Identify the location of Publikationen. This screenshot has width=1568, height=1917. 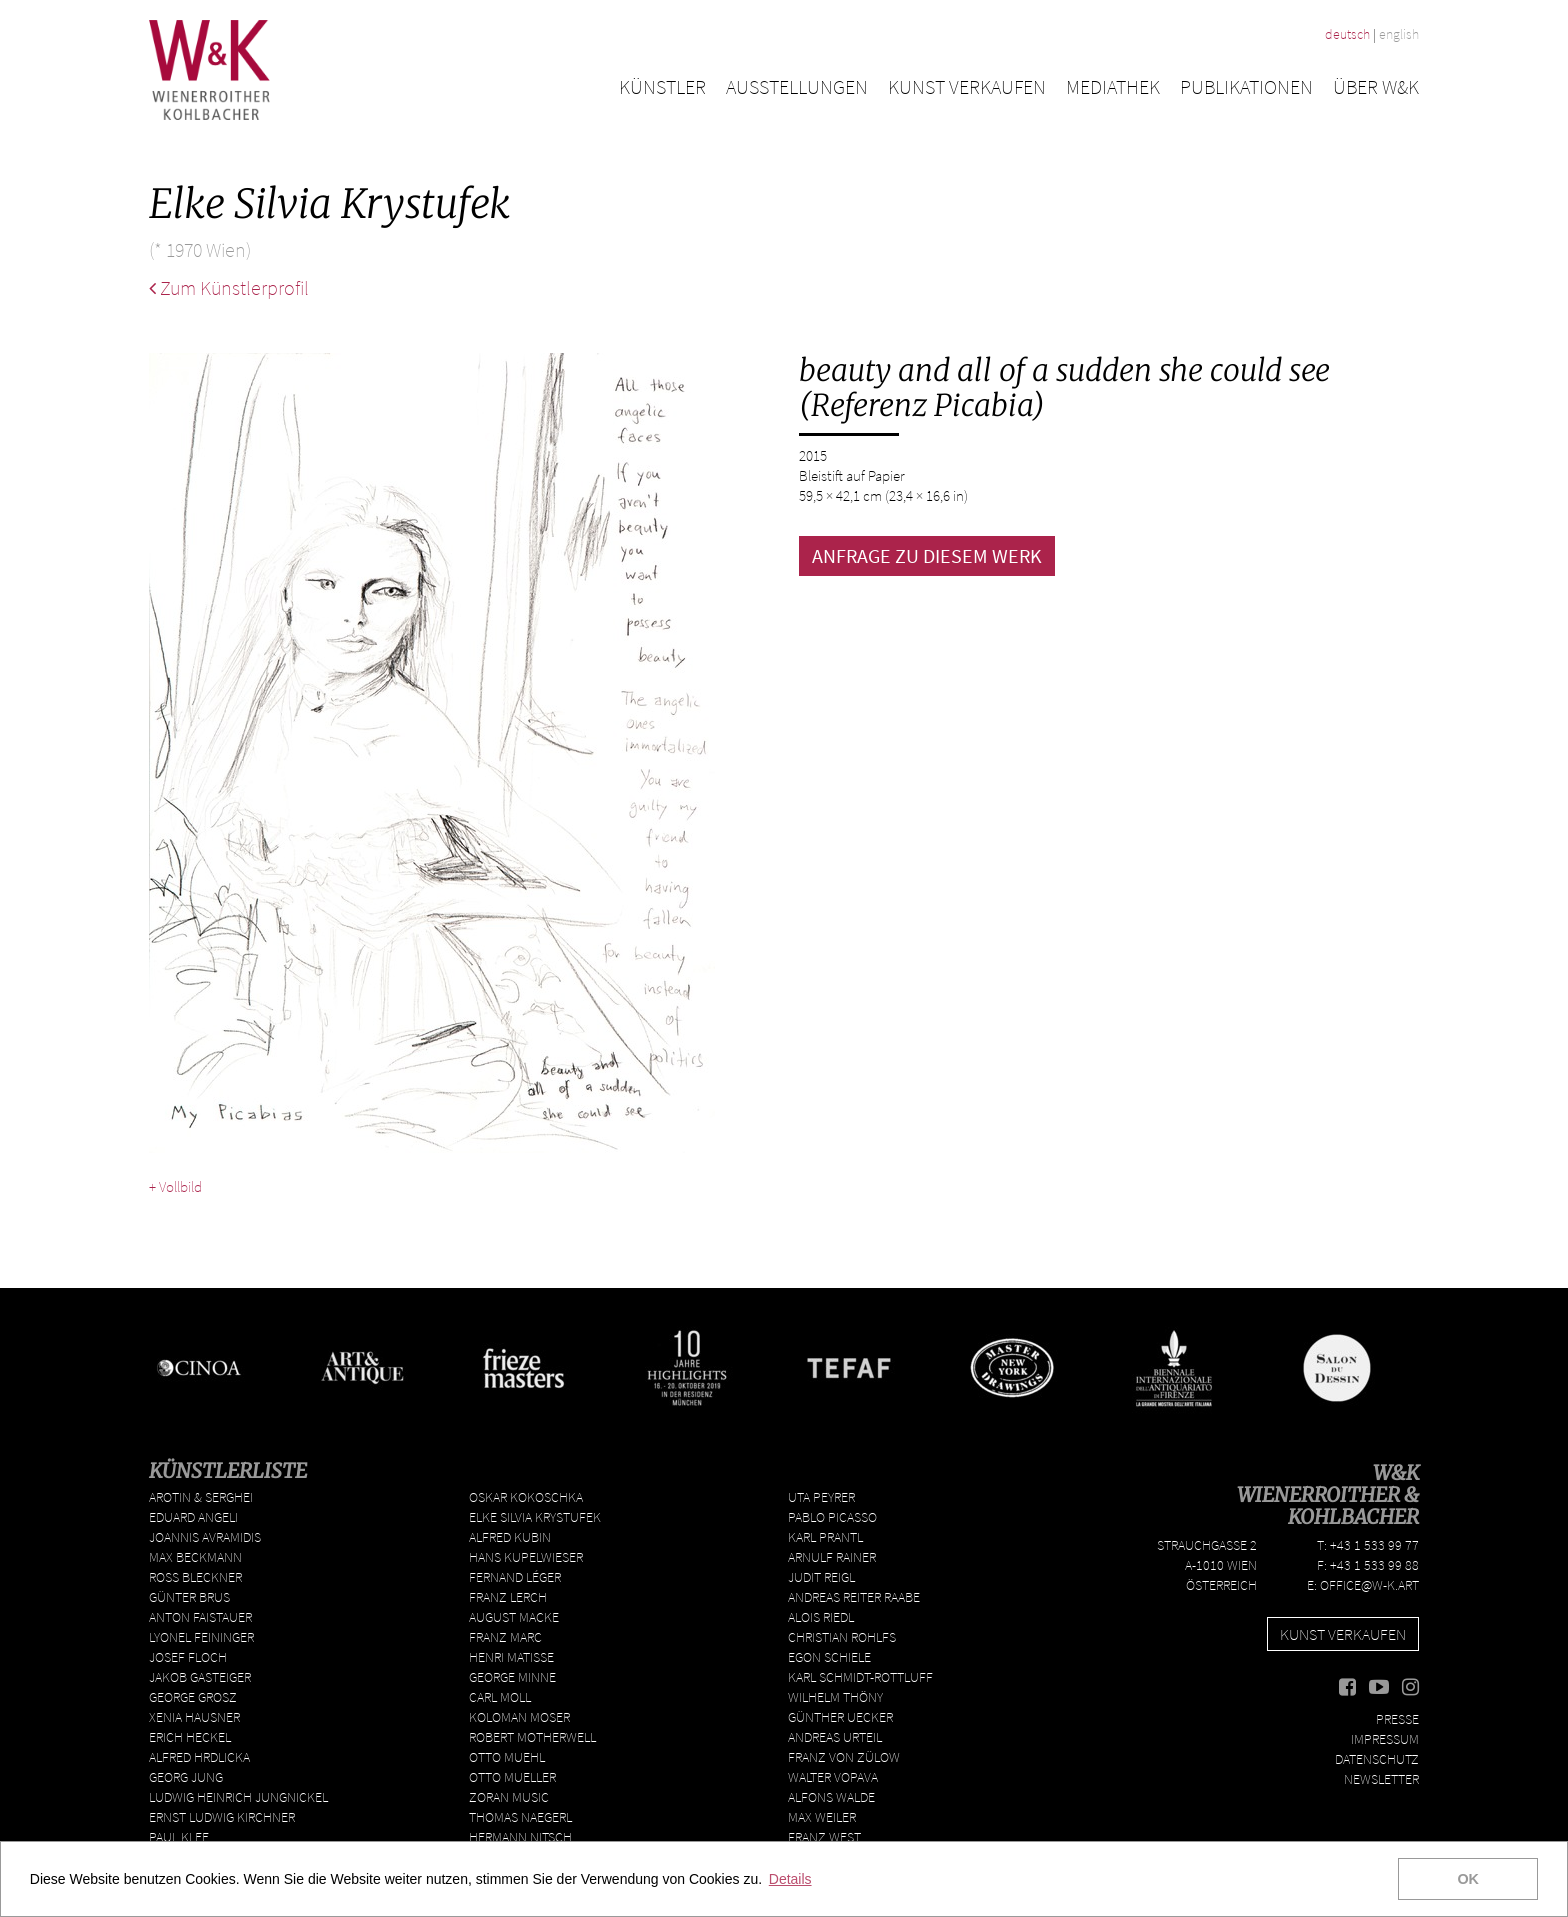
(1246, 86).